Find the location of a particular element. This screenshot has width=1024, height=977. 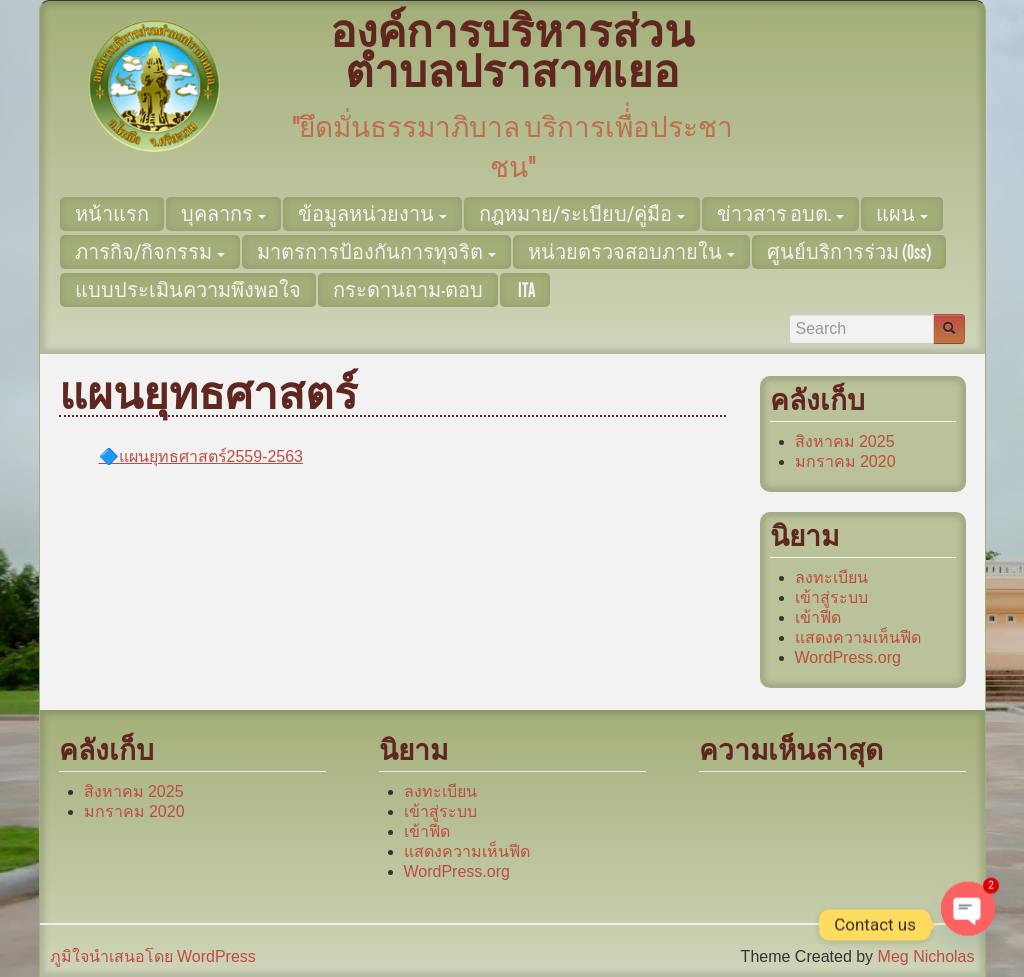

องค์การบริหารส่วนตำบลปราสาทเยอ is located at coordinates (512, 52).